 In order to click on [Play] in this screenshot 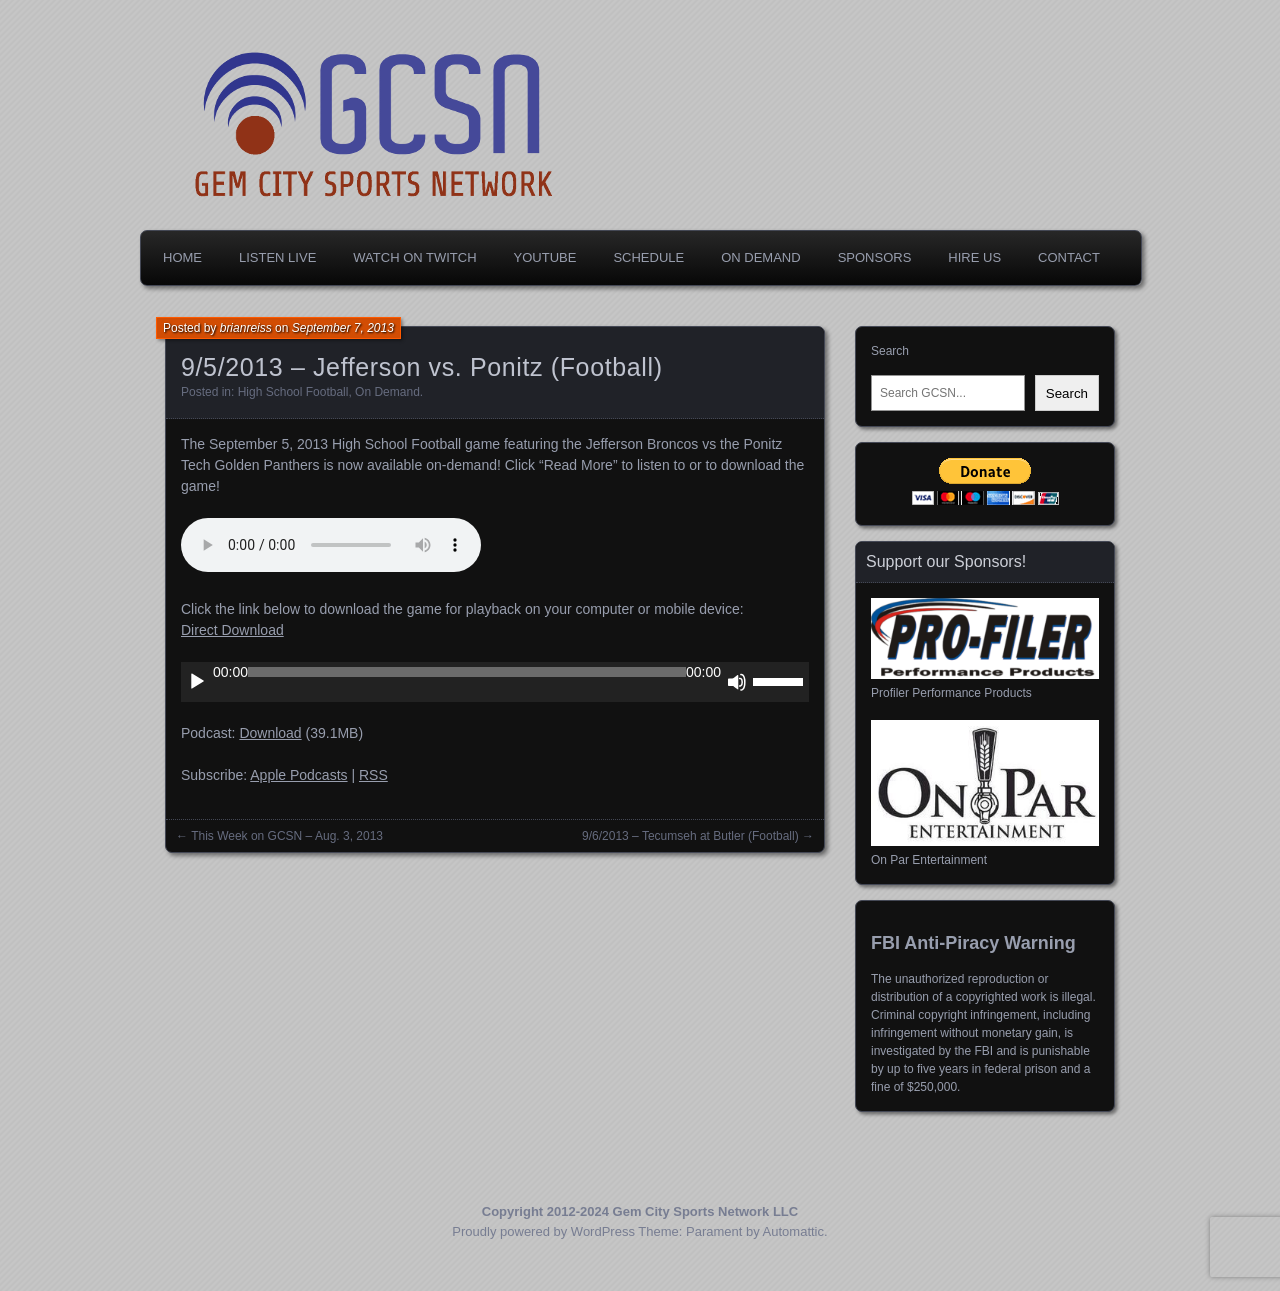, I will do `click(197, 682)`.